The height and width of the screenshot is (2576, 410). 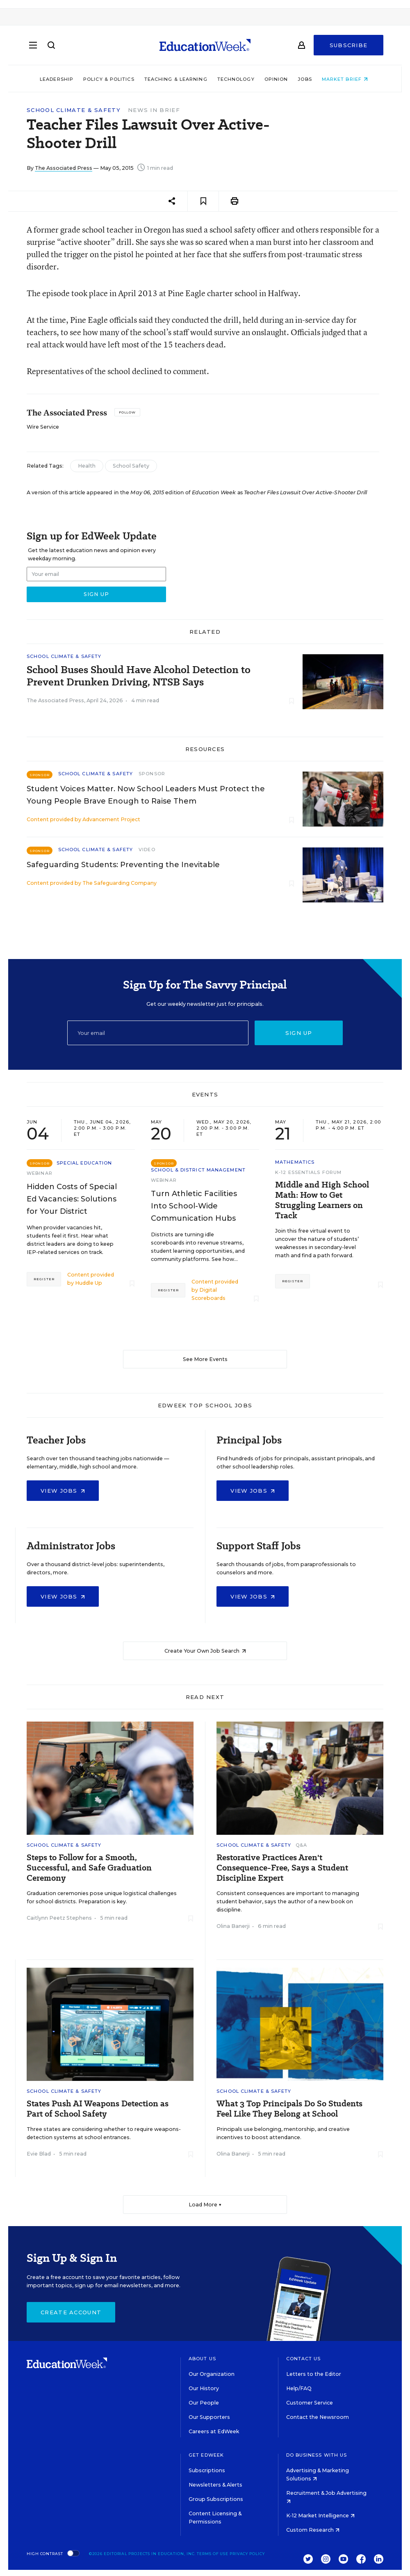 What do you see at coordinates (206, 2455) in the screenshot?
I see `Get EdWeek` at bounding box center [206, 2455].